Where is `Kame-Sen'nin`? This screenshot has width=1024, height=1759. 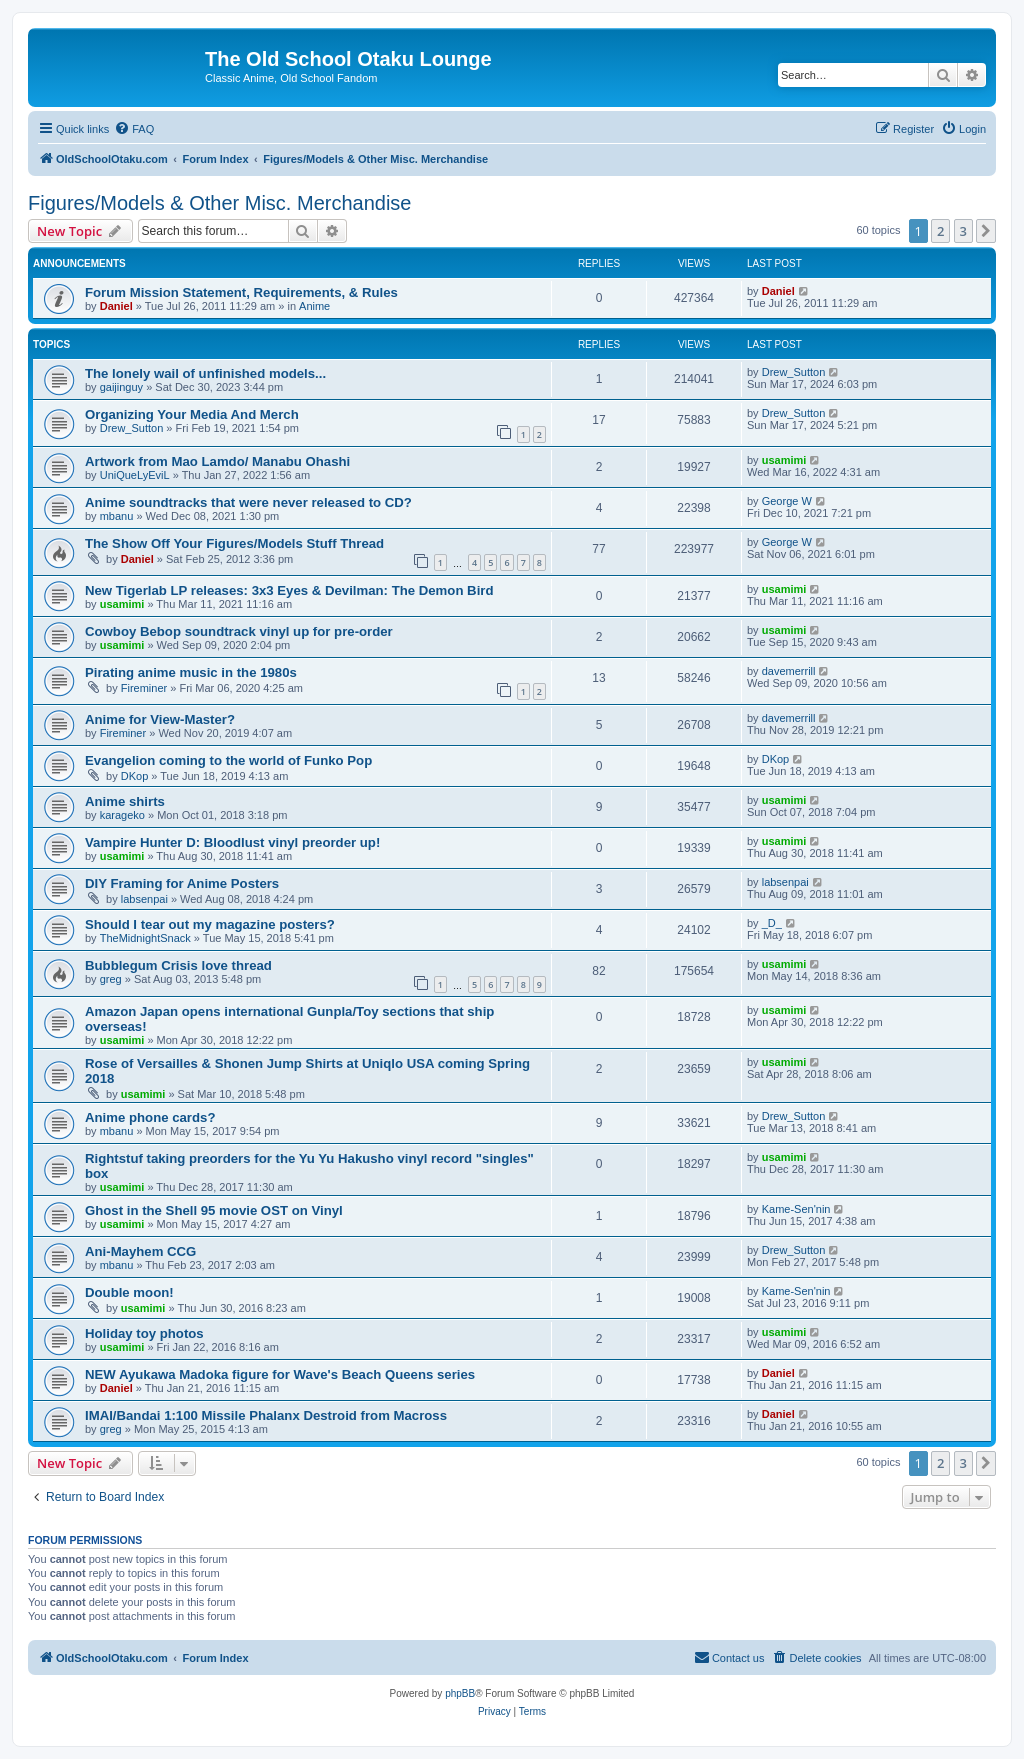
Kame-Sen'nin is located at coordinates (796, 1209).